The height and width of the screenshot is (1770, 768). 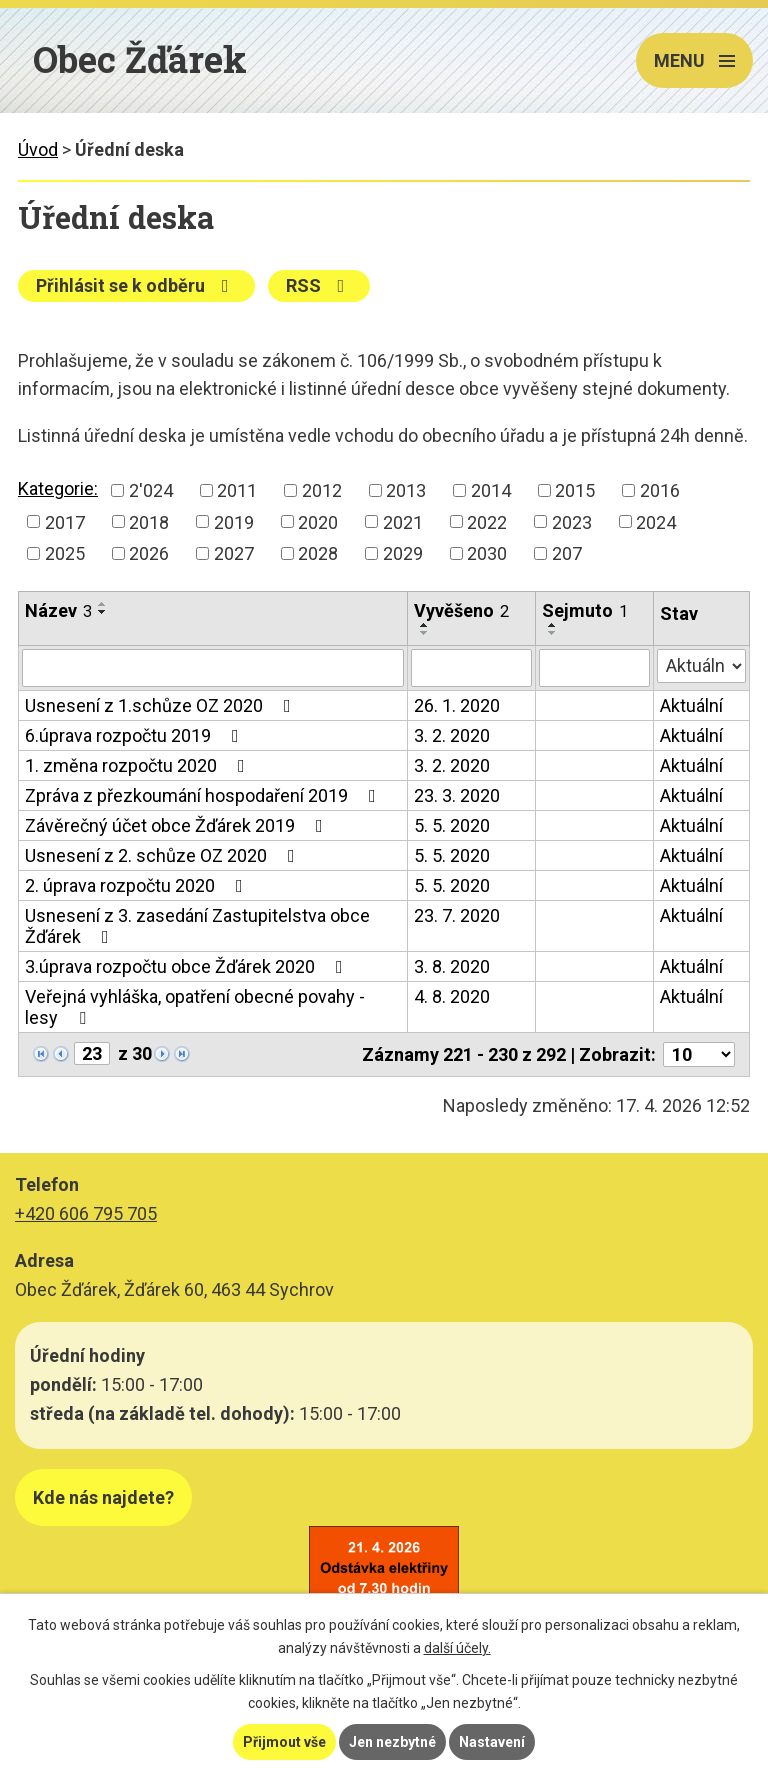 I want to click on Aktuální, so click(x=691, y=705).